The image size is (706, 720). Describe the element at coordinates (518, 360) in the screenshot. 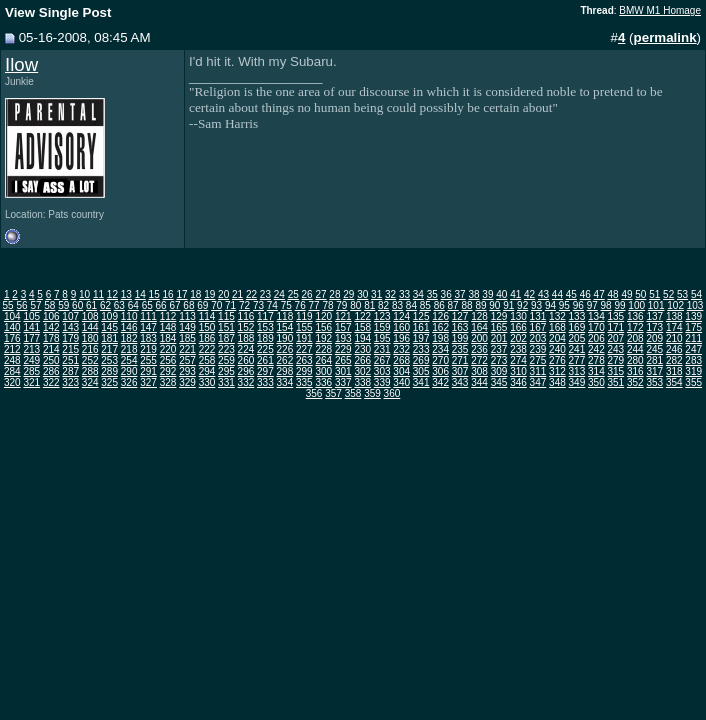

I see `274` at that location.